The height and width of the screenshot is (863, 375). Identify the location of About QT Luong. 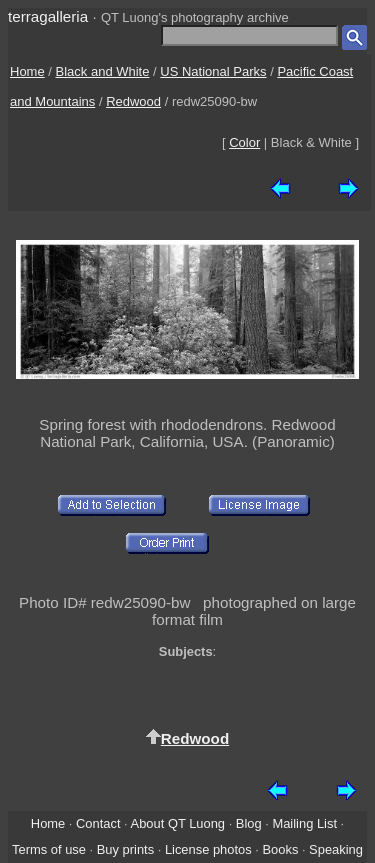
(178, 823).